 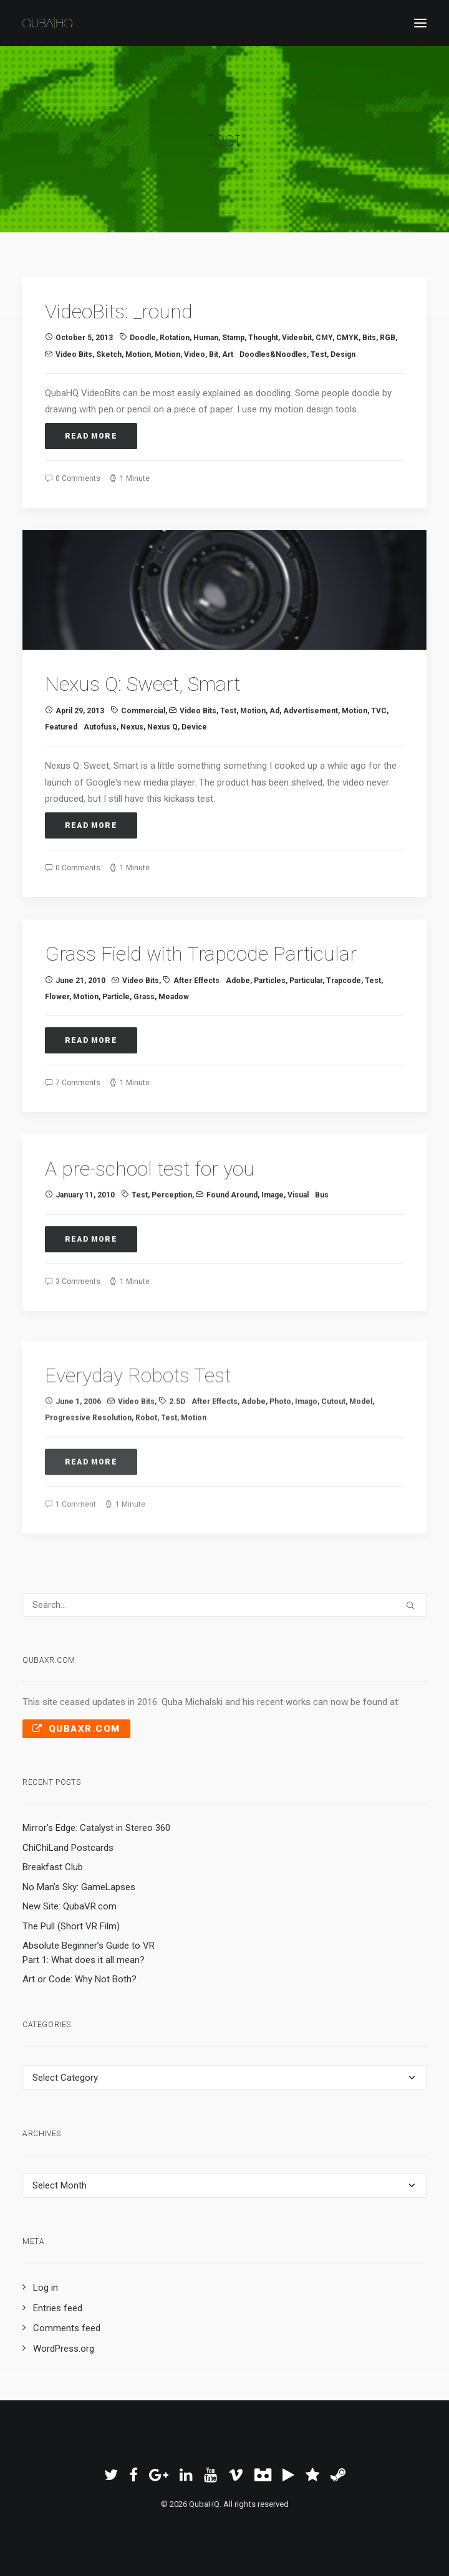 I want to click on The Pull (Short VR Film), so click(x=71, y=1926).